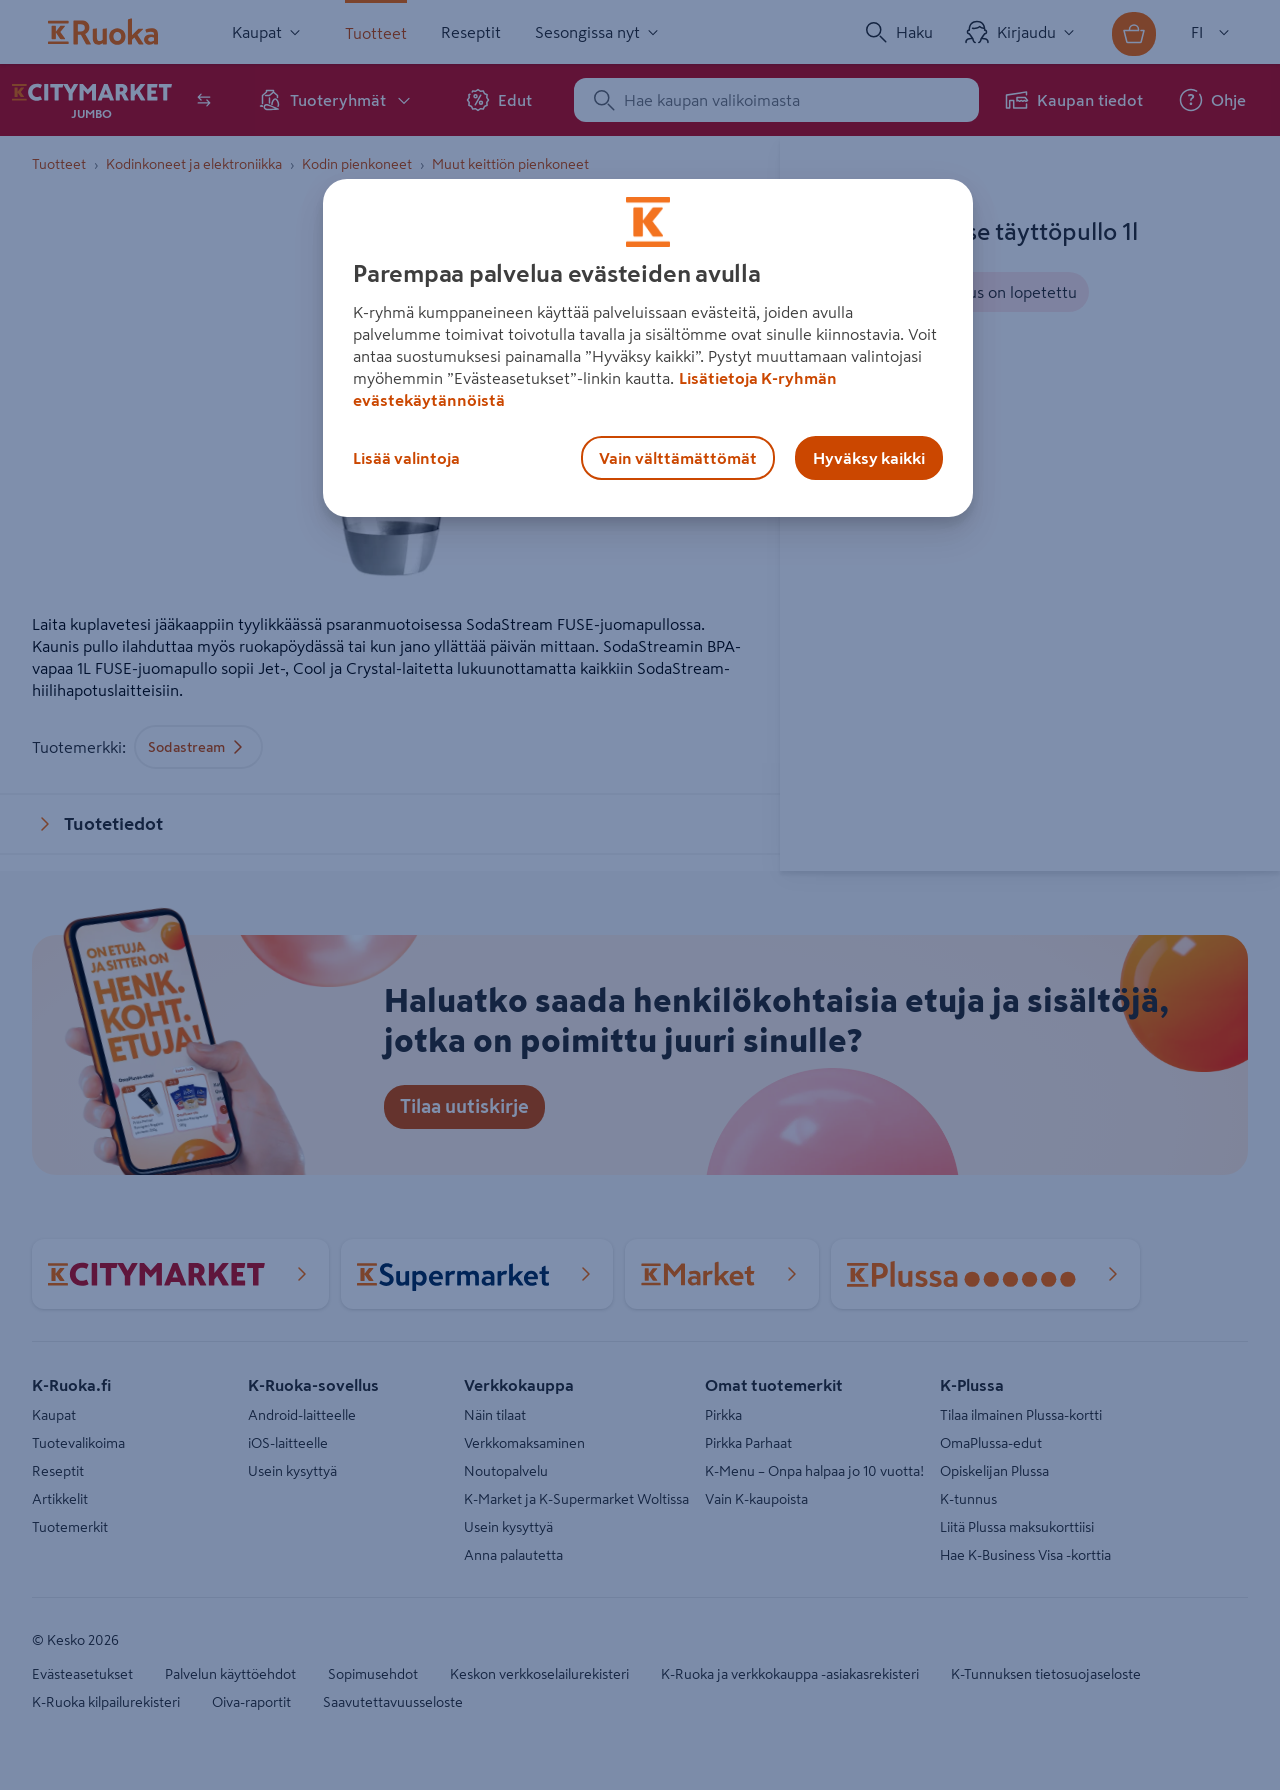 This screenshot has height=1790, width=1280. What do you see at coordinates (869, 458) in the screenshot?
I see `Hyväksy kaikki` at bounding box center [869, 458].